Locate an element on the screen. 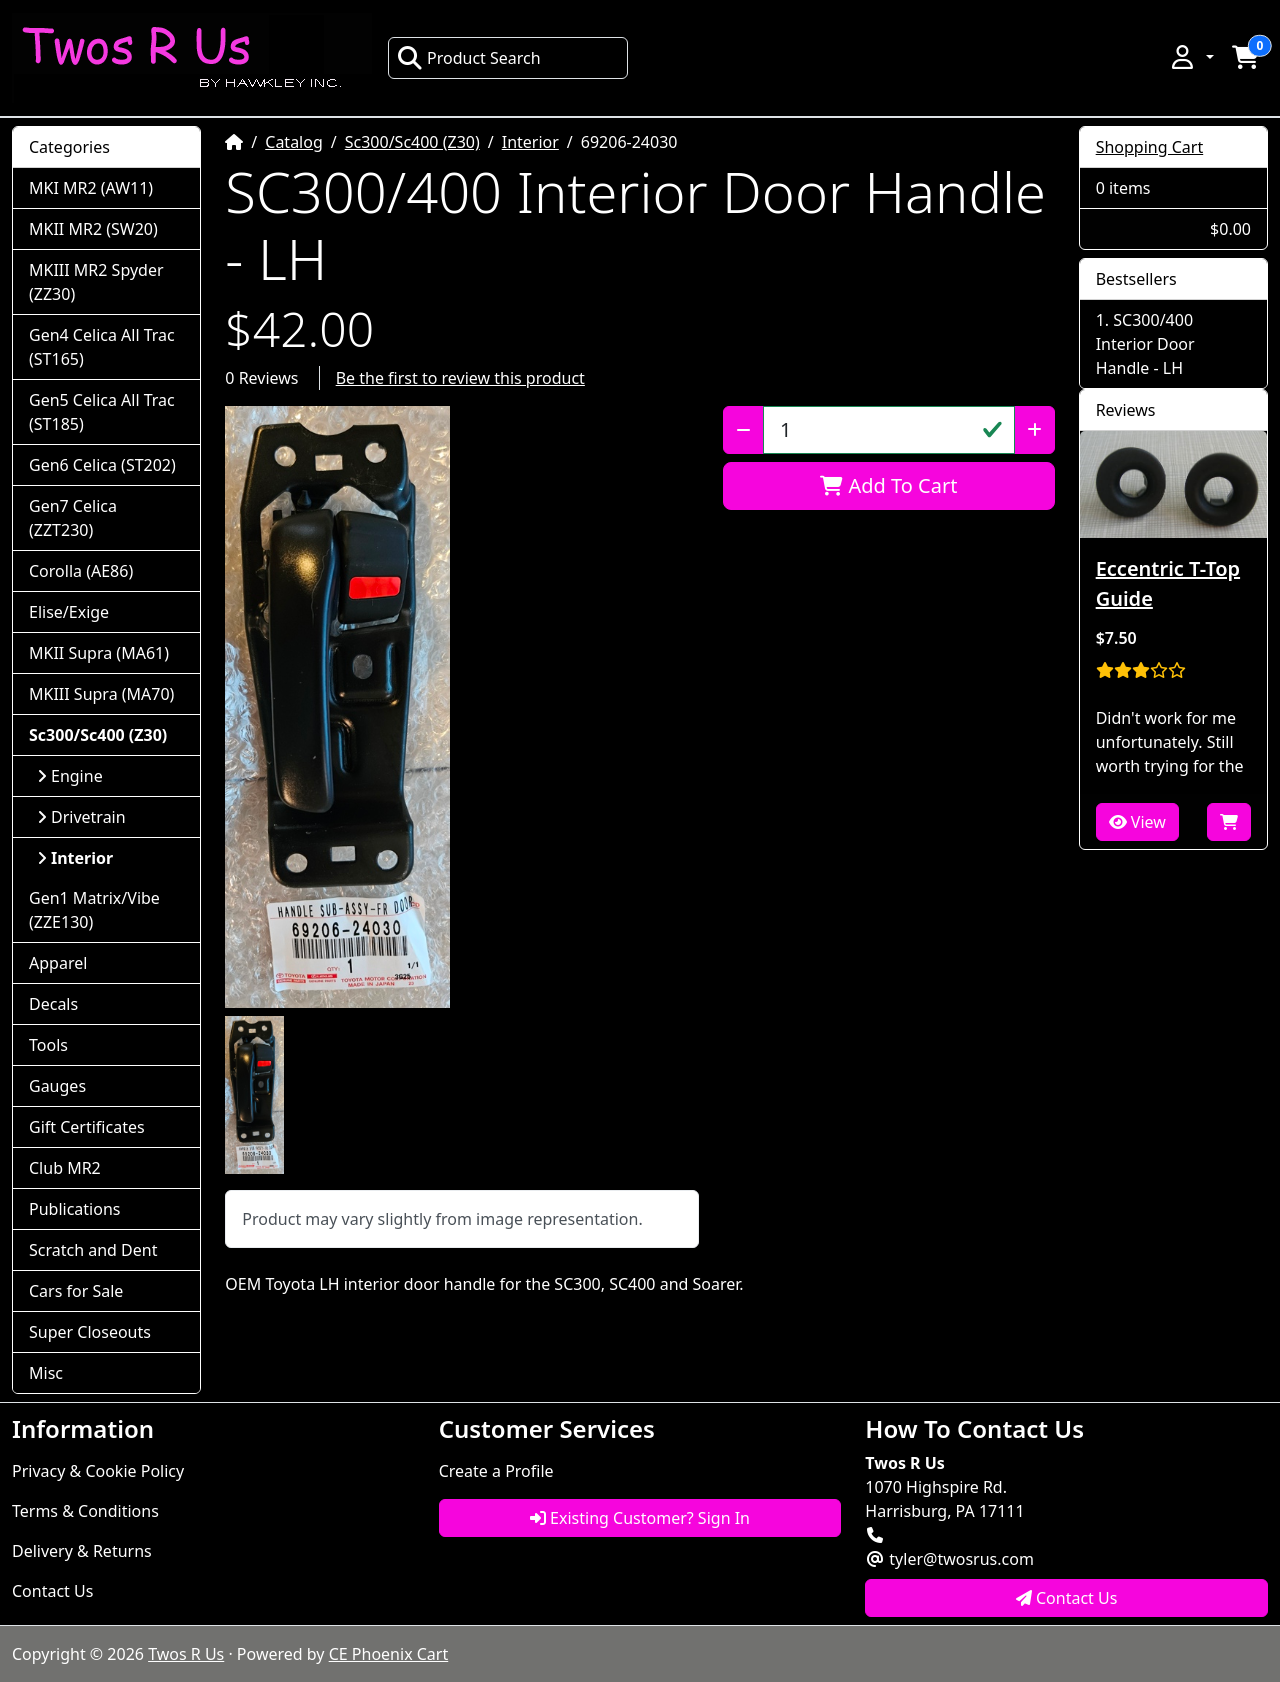 The image size is (1280, 1682). Misc is located at coordinates (46, 1373).